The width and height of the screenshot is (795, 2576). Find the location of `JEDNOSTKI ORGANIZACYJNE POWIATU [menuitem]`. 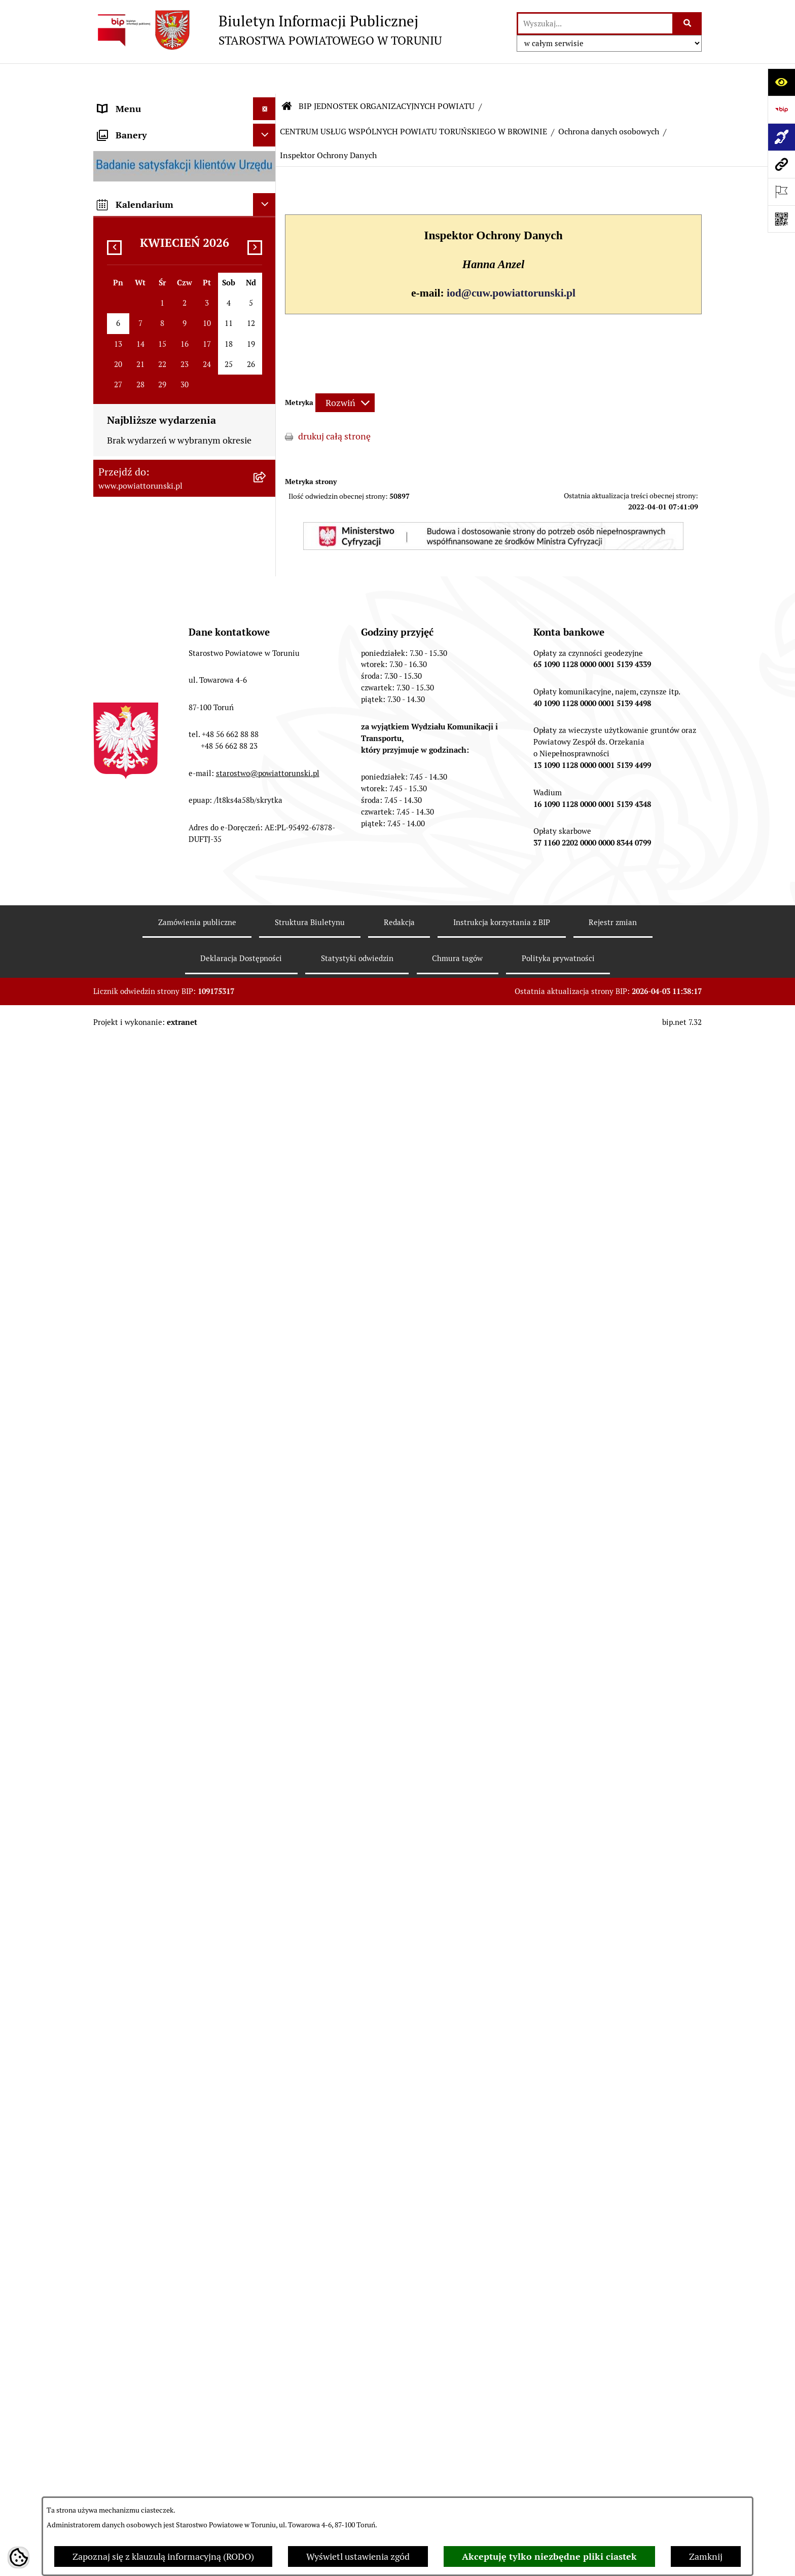

JEDNOSTKI ORGANIZACYJNE POWIATU [menuitem] is located at coordinates (158, 643).